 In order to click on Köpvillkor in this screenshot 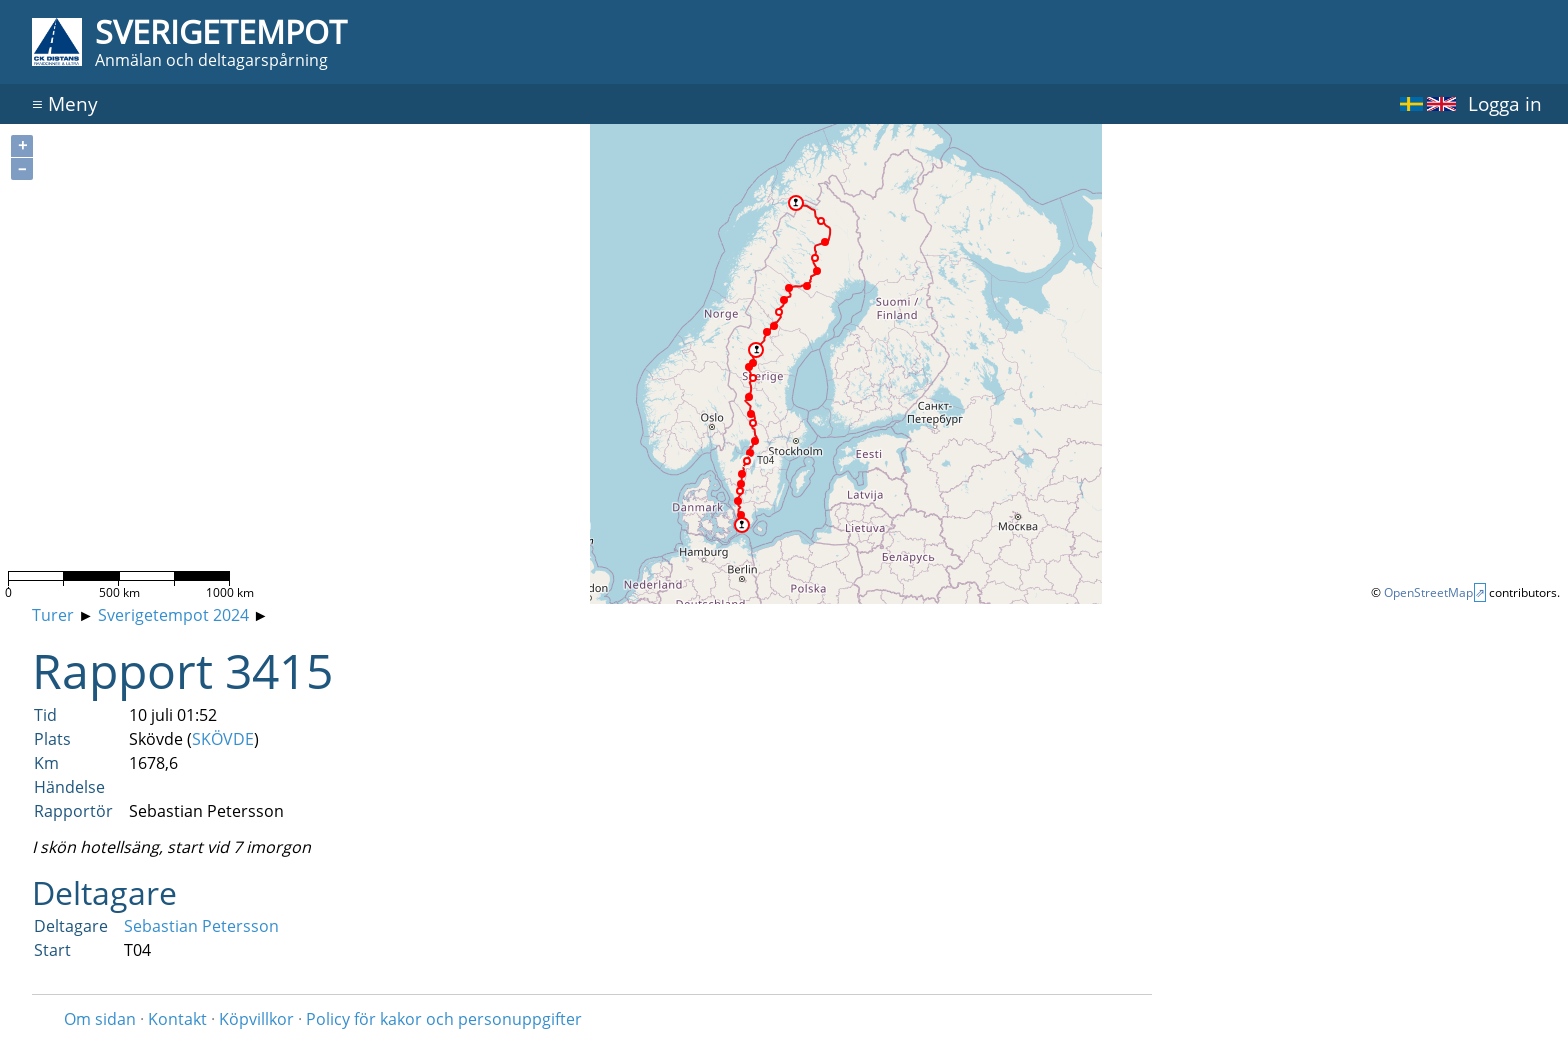, I will do `click(256, 1019)`.